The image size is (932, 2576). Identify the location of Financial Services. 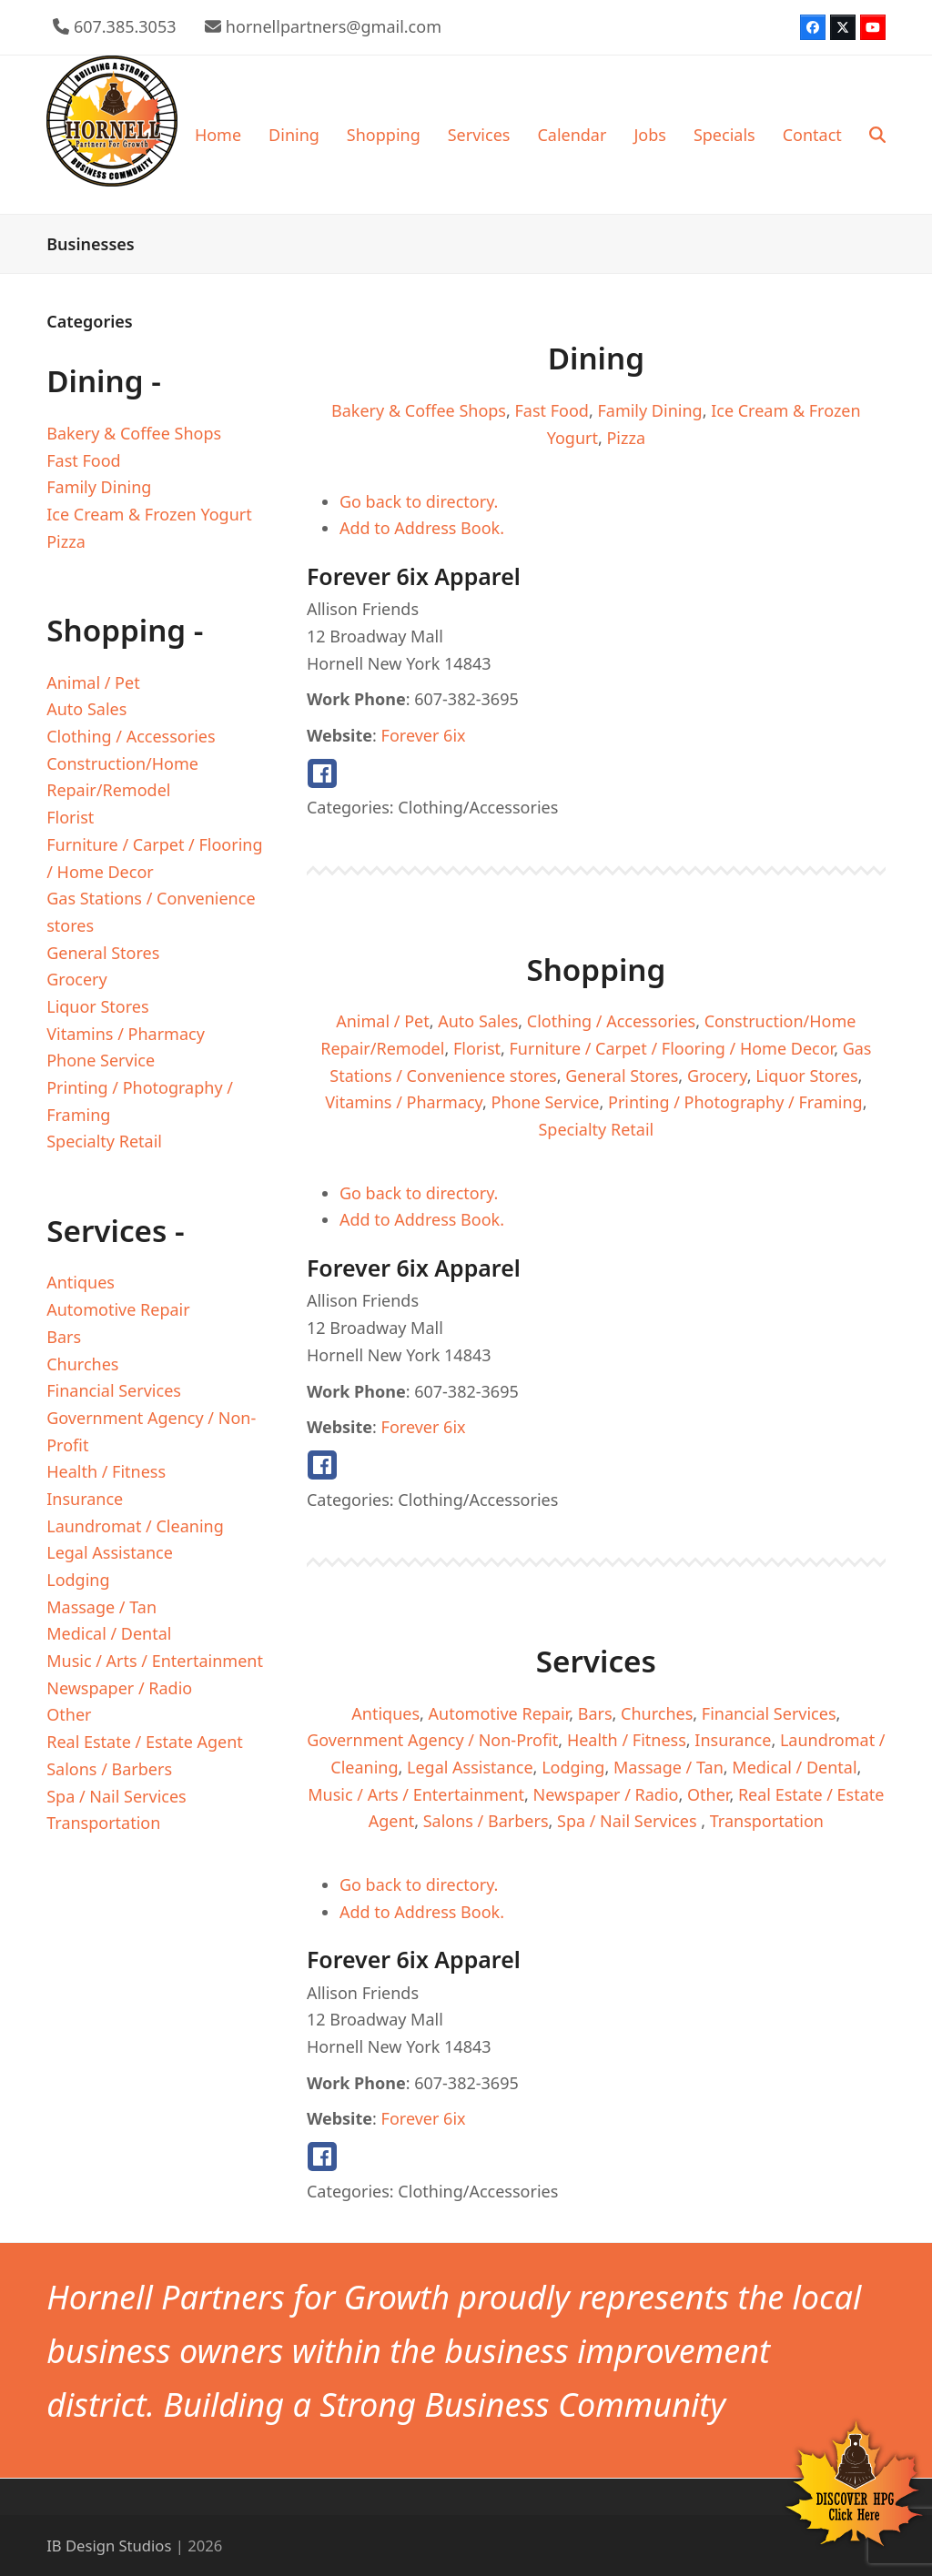
(769, 1713).